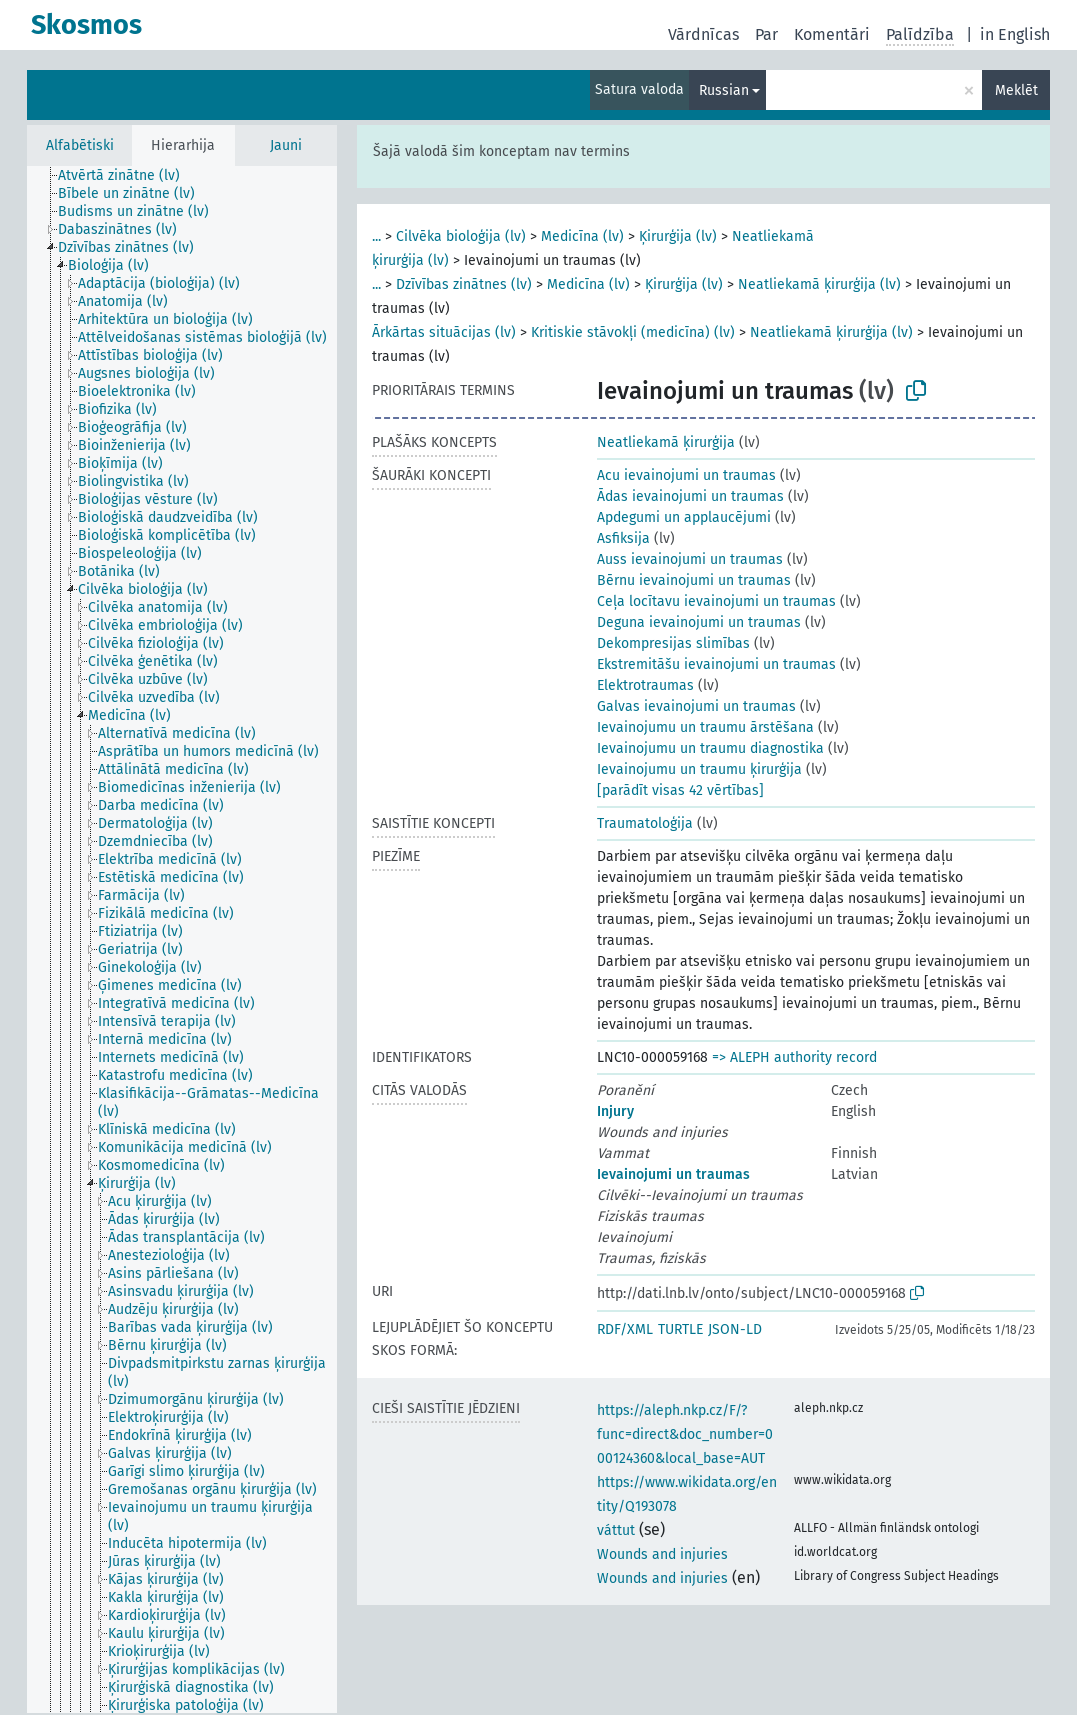  I want to click on Galvas ievainojumi un traumas, so click(696, 706).